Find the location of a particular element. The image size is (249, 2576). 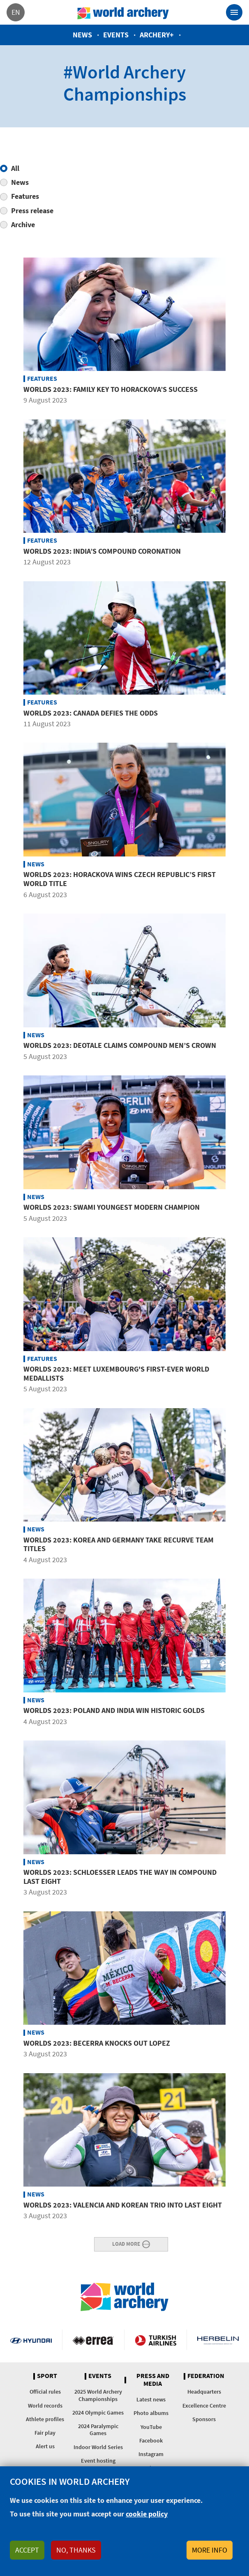

Athlete profiles is located at coordinates (45, 2419).